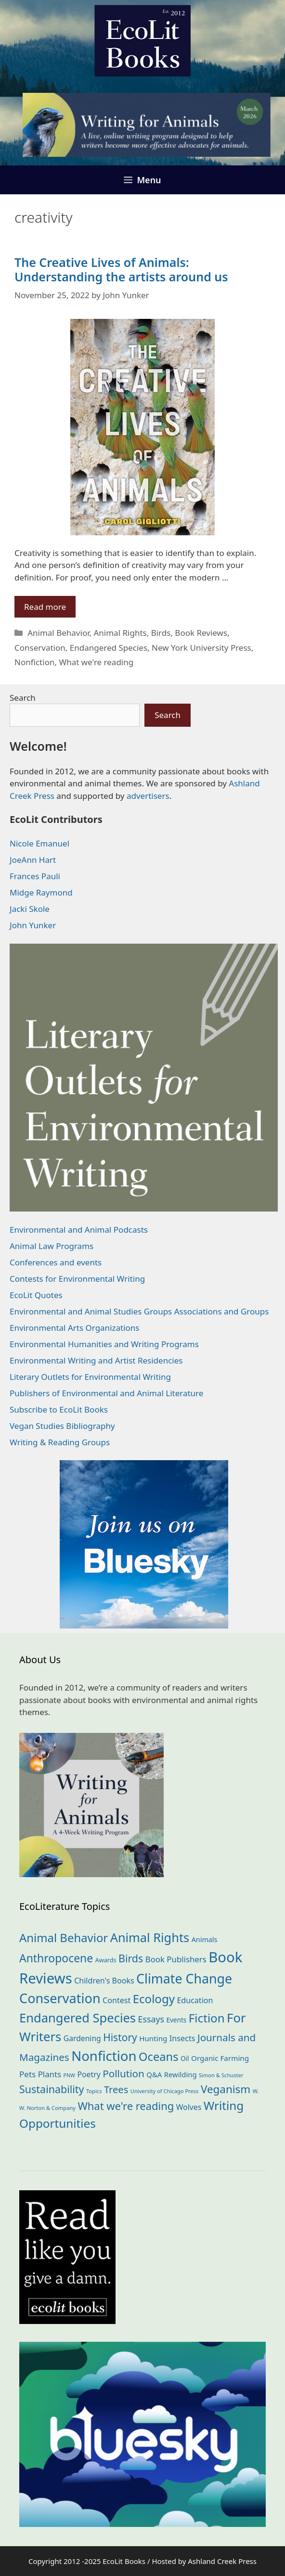 Image resolution: width=285 pixels, height=2576 pixels. I want to click on Conservation [Conservation (239 items)], so click(60, 1998).